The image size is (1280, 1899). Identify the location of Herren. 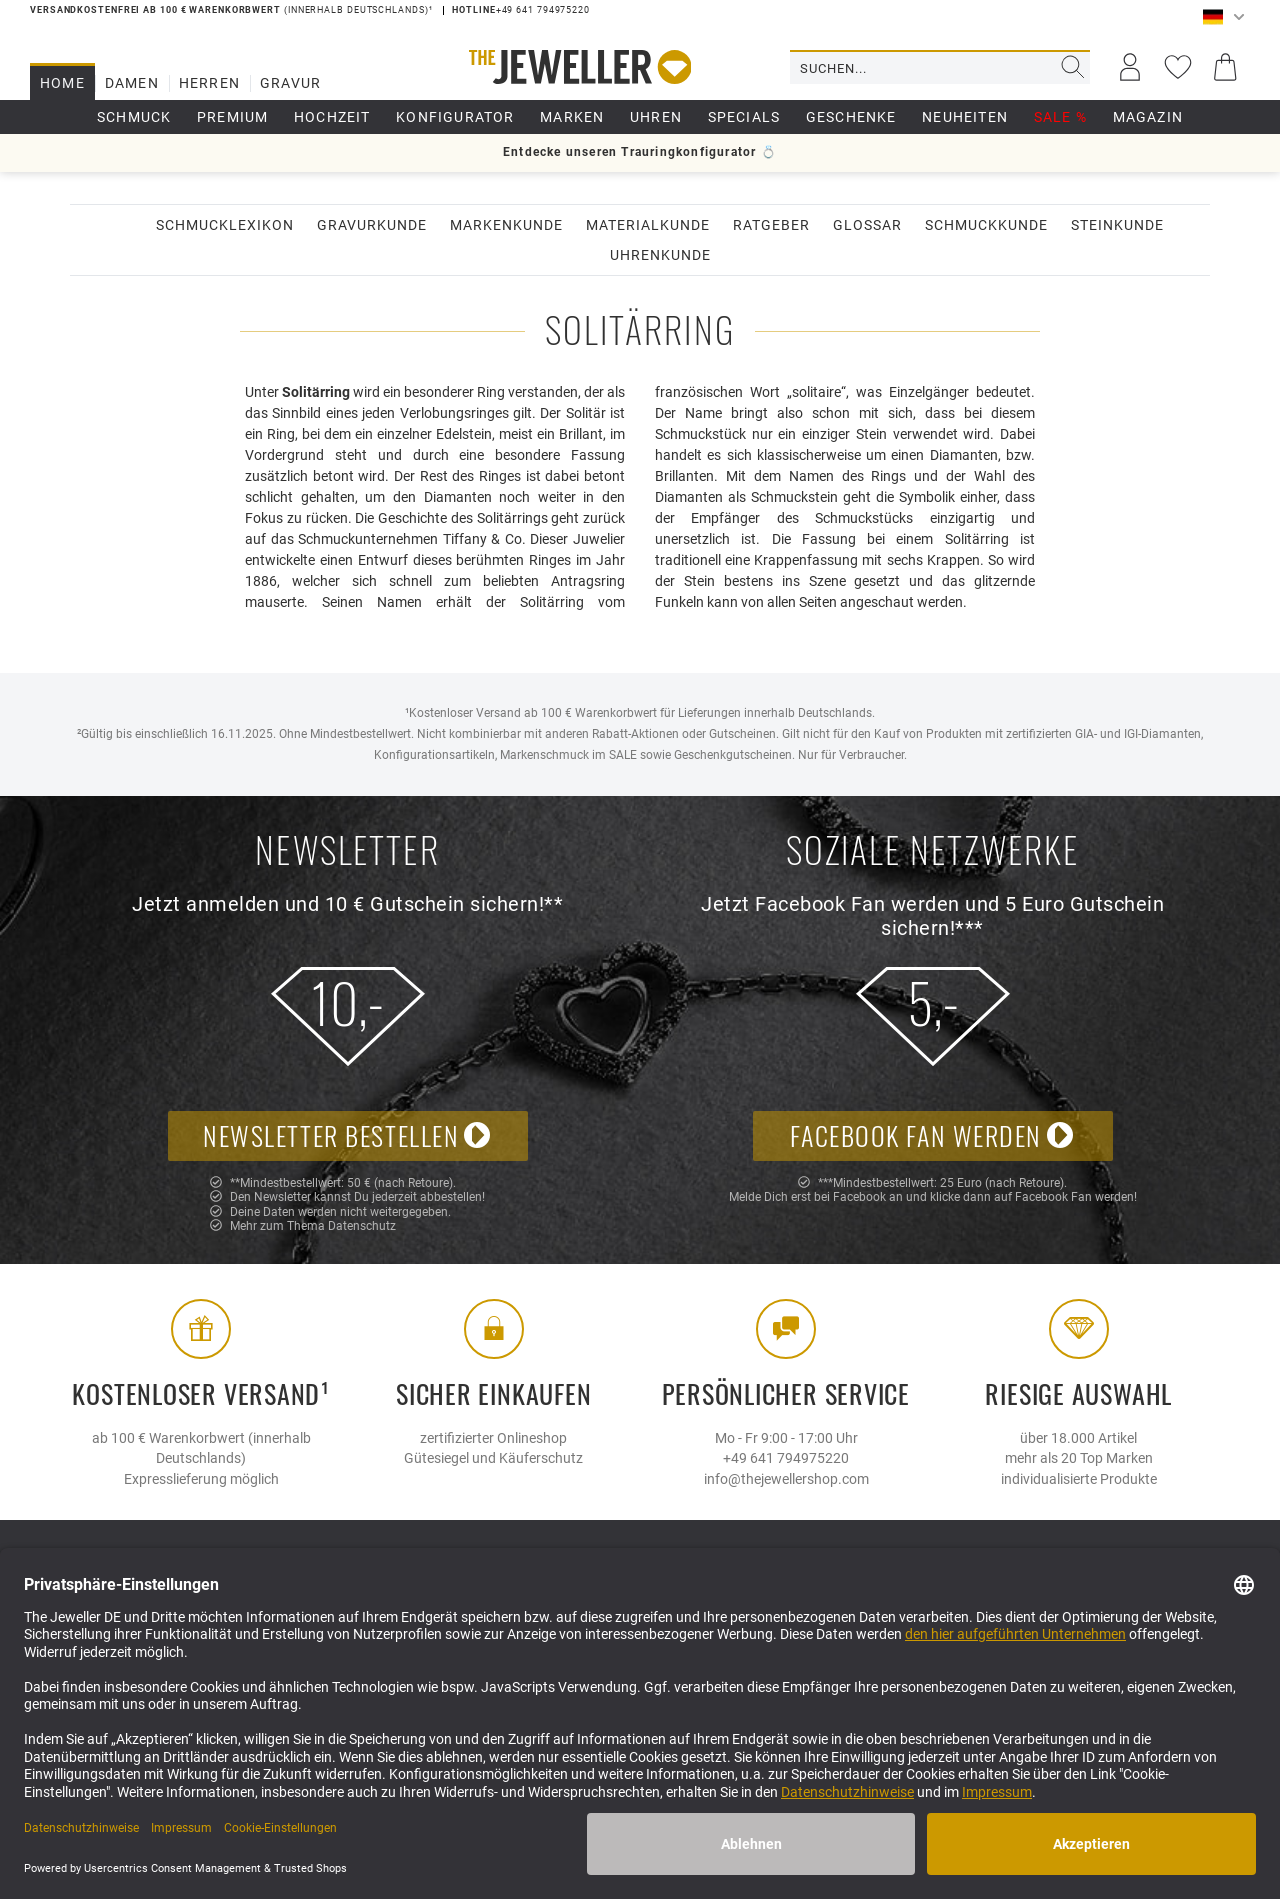
(209, 83).